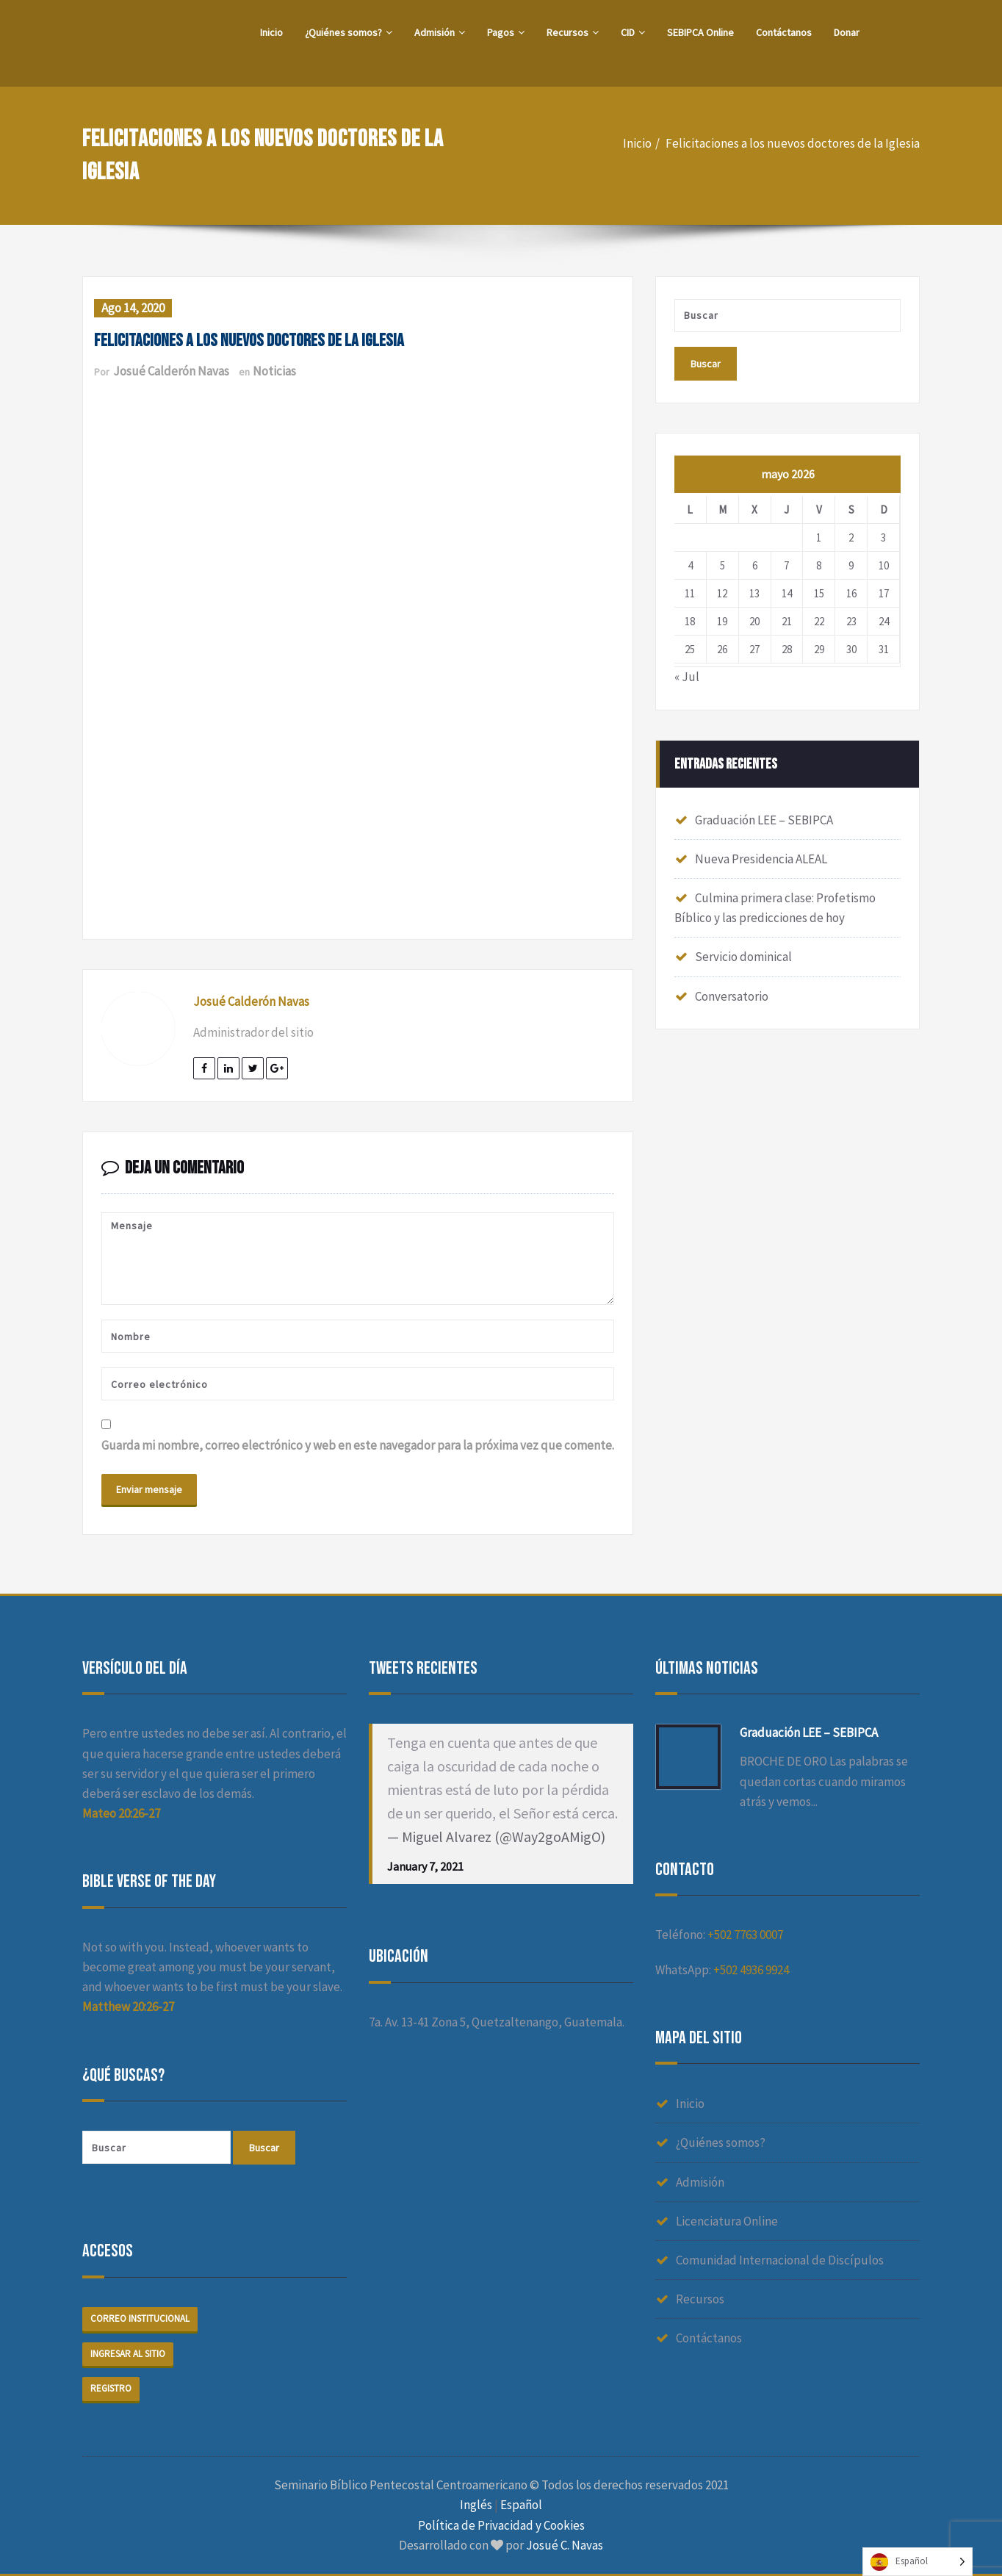 The width and height of the screenshot is (1002, 2576). Describe the element at coordinates (633, 32) in the screenshot. I see `CID` at that location.